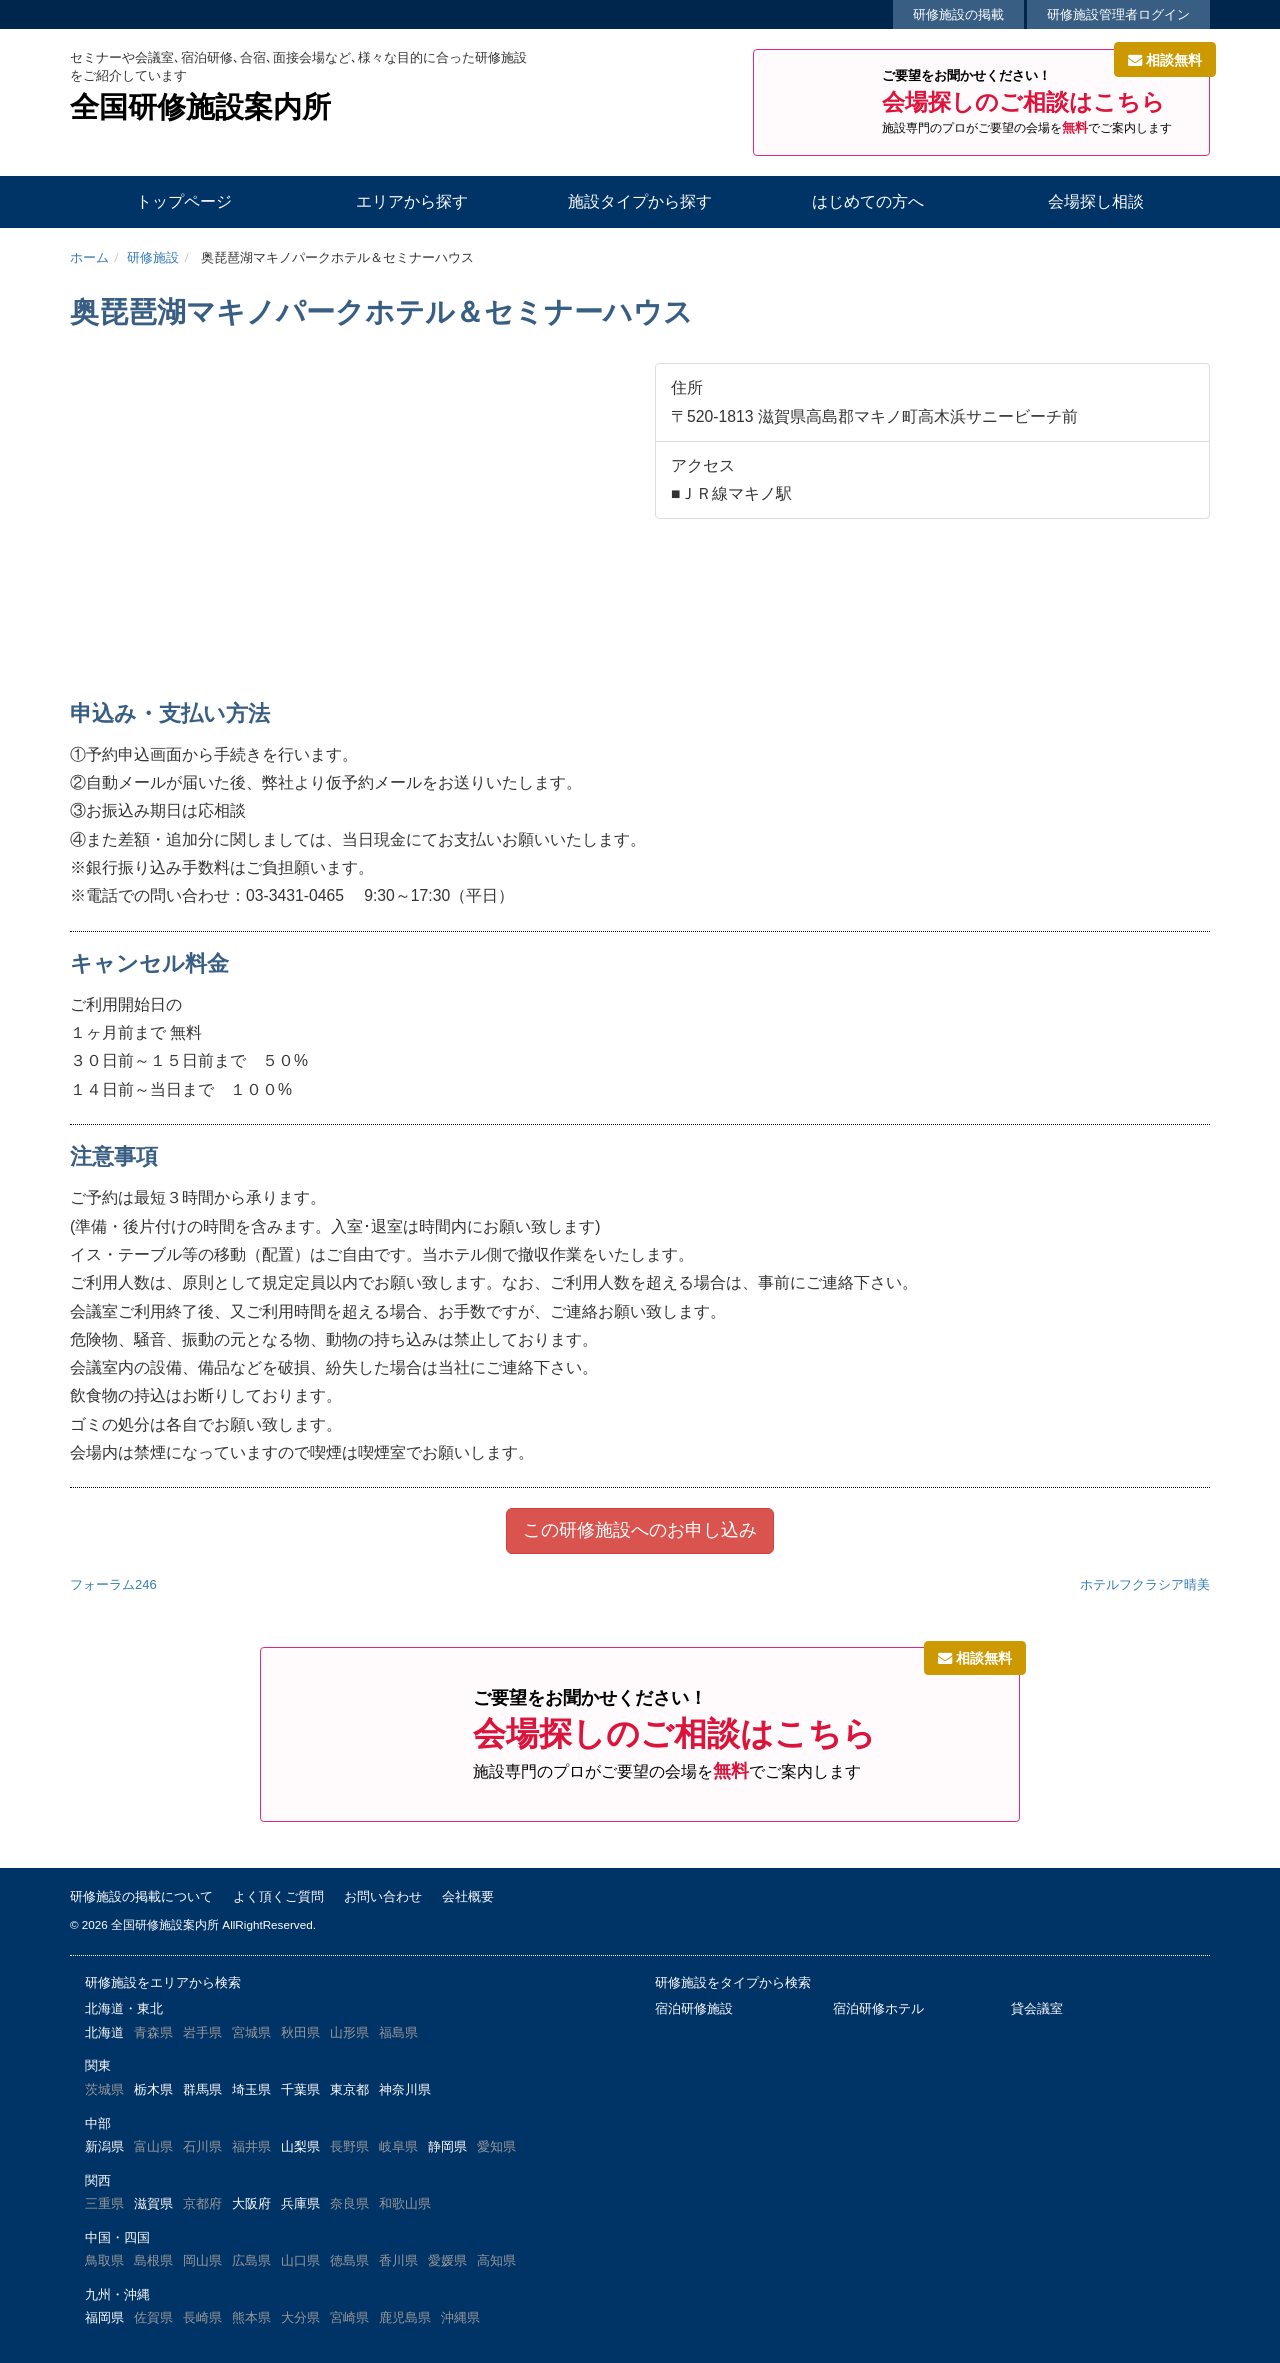 The height and width of the screenshot is (2363, 1280). What do you see at coordinates (184, 201) in the screenshot?
I see `トップページ` at bounding box center [184, 201].